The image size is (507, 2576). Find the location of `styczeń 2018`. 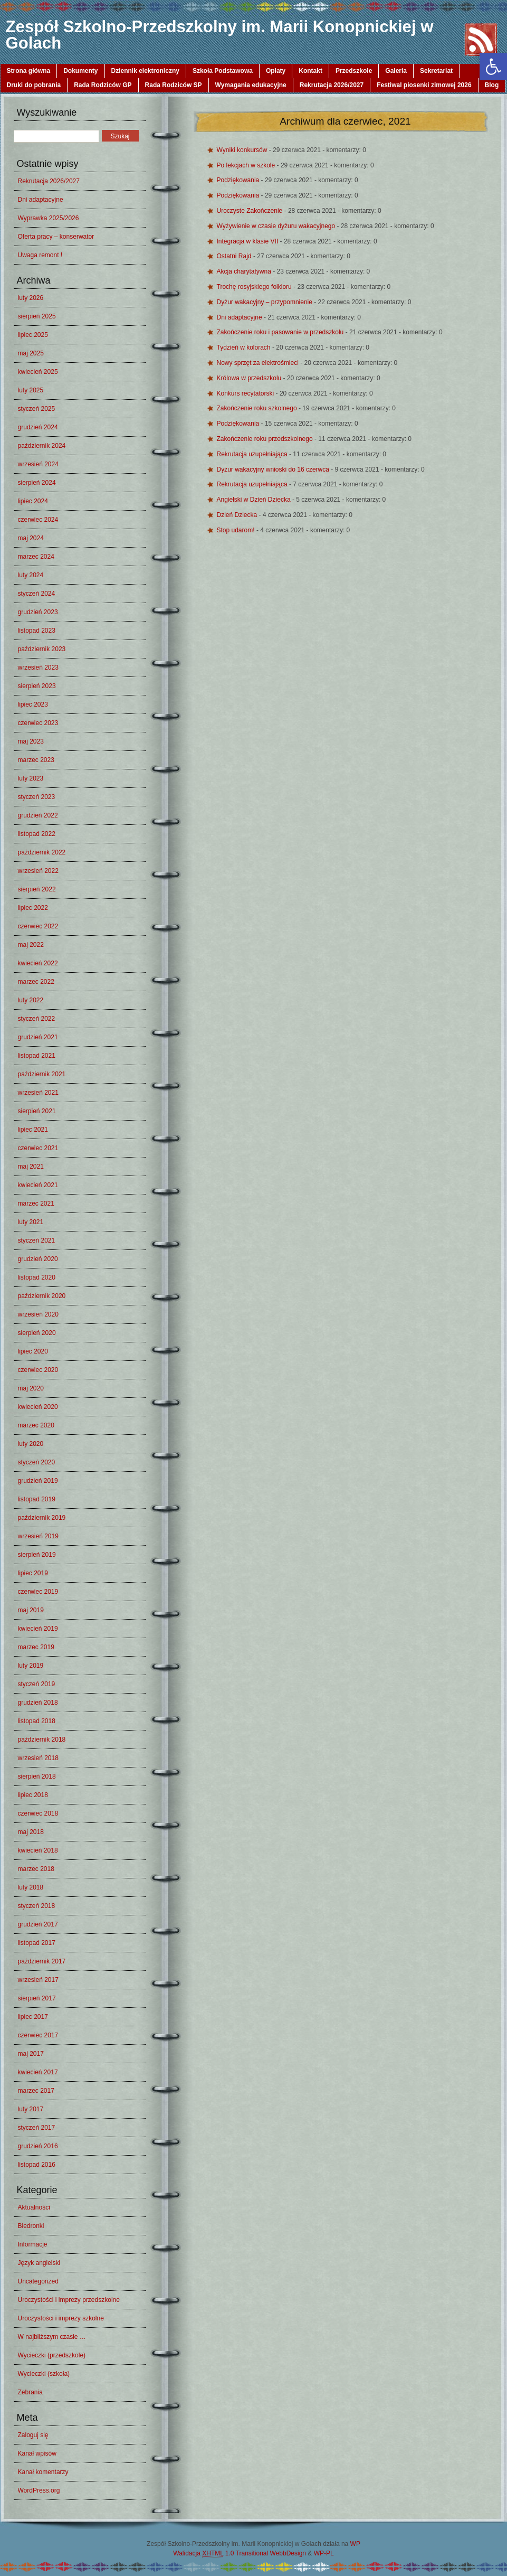

styczeń 2018 is located at coordinates (36, 1906).